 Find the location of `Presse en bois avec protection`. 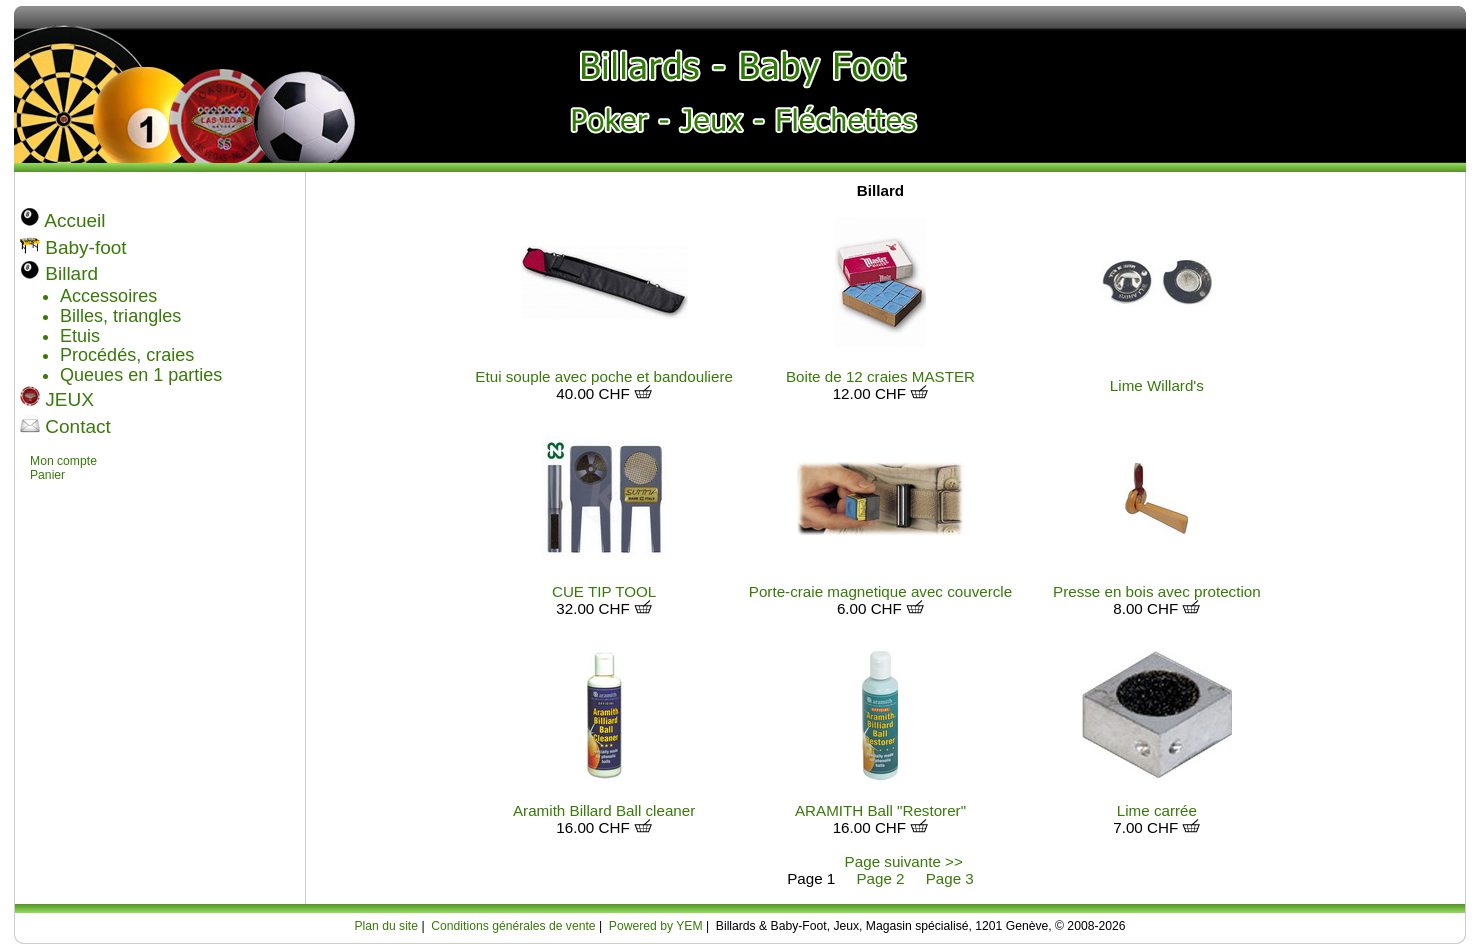

Presse en bois avec protection is located at coordinates (1157, 591).